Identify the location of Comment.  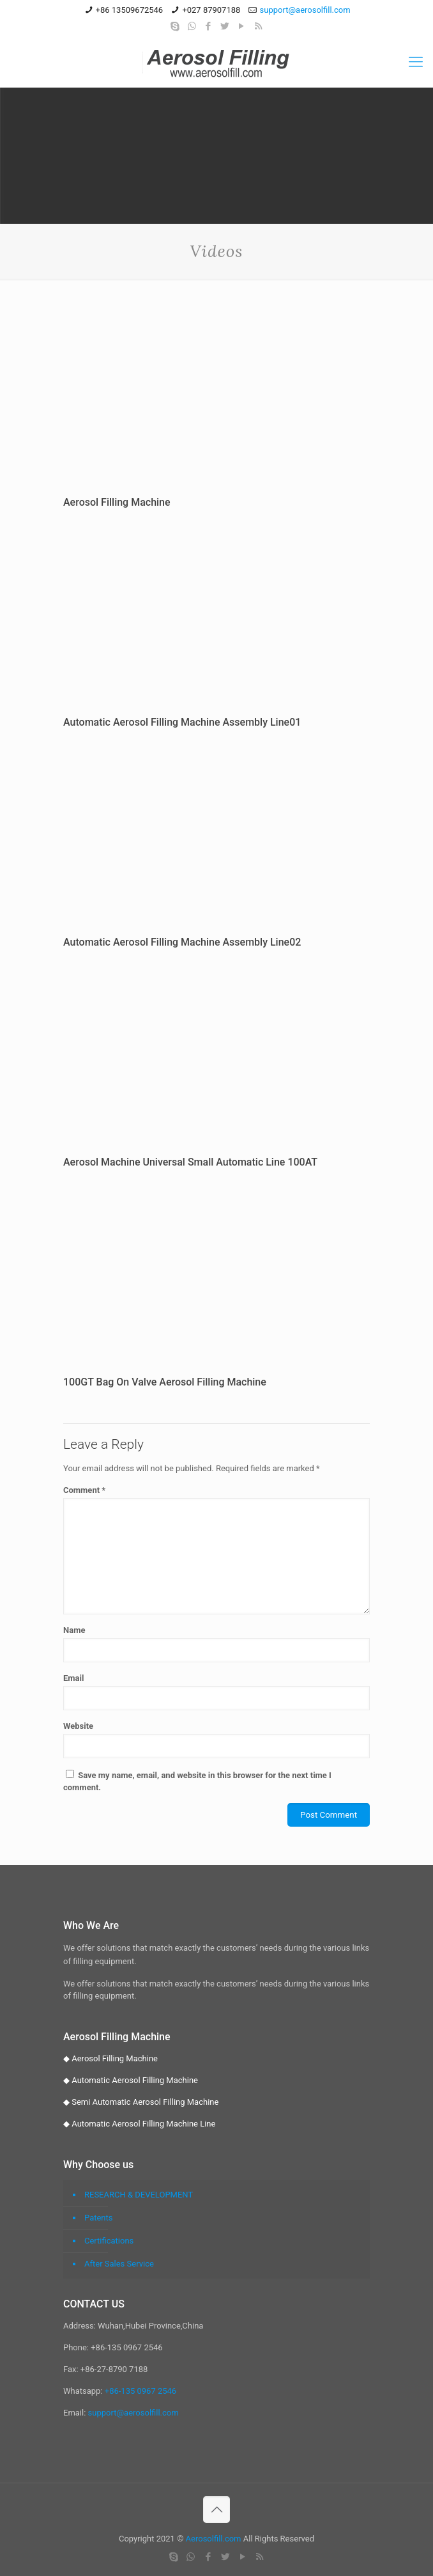
(84, 1490).